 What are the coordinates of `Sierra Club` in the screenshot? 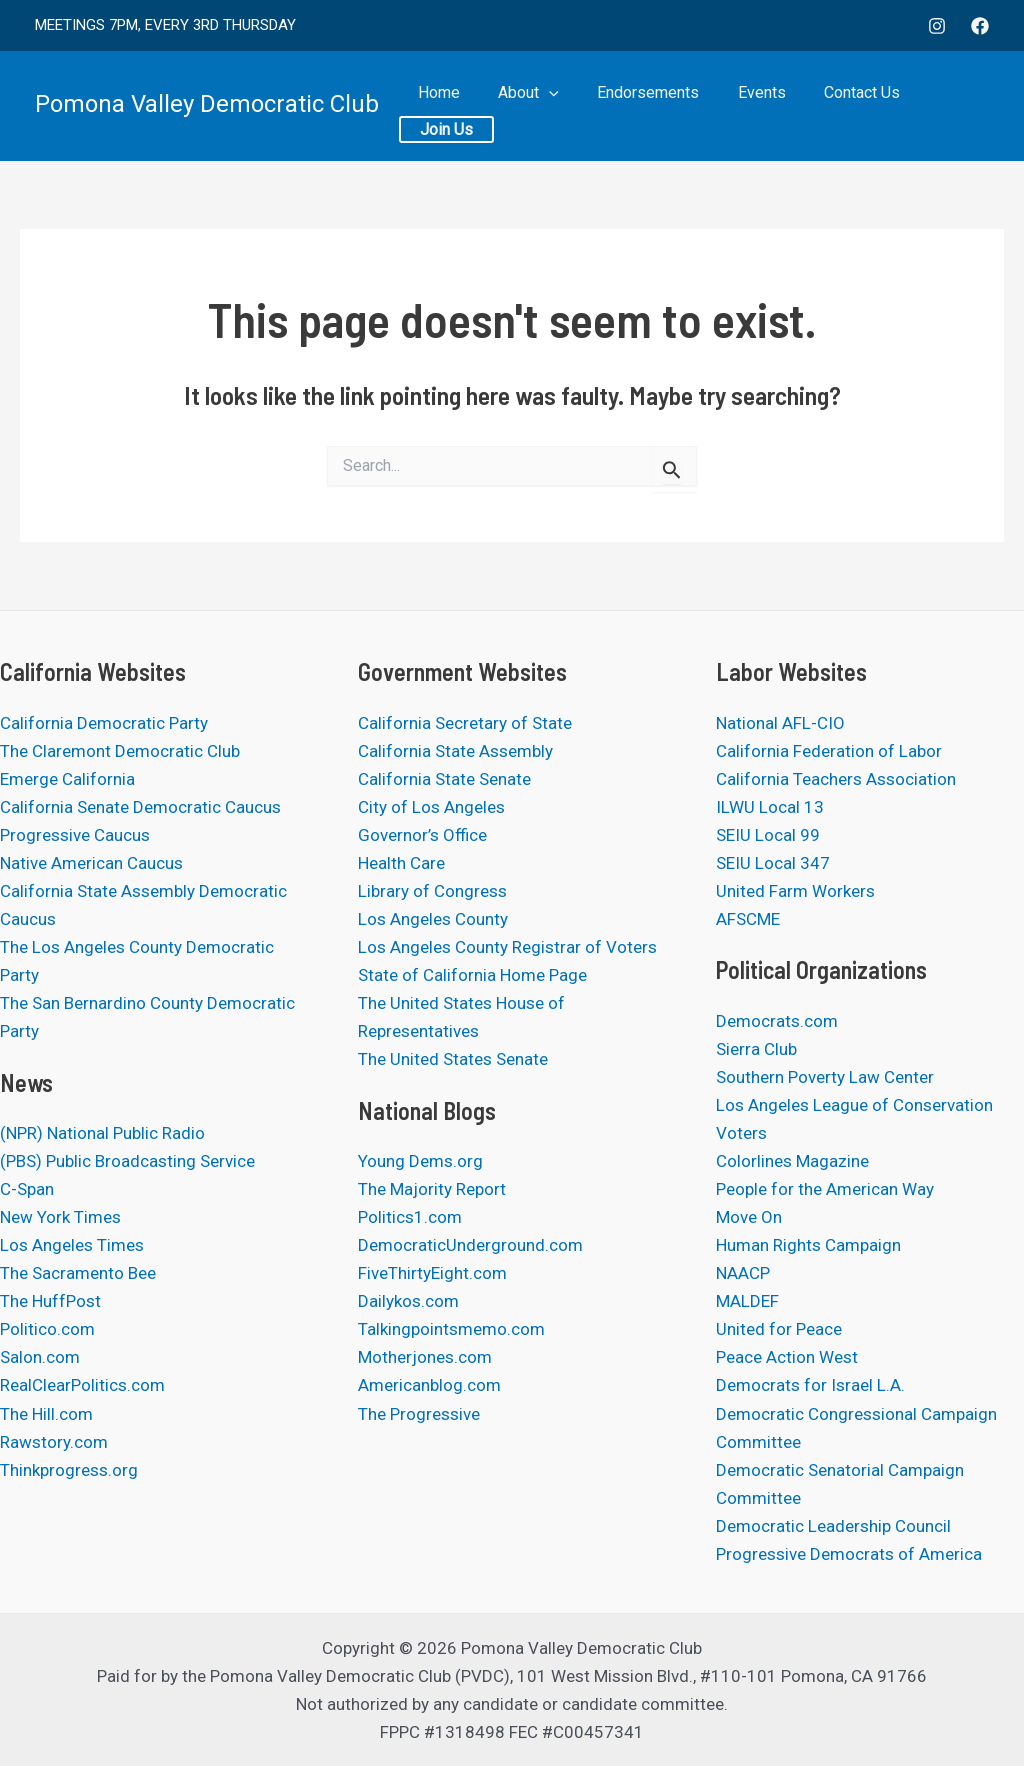 It's located at (756, 1049).